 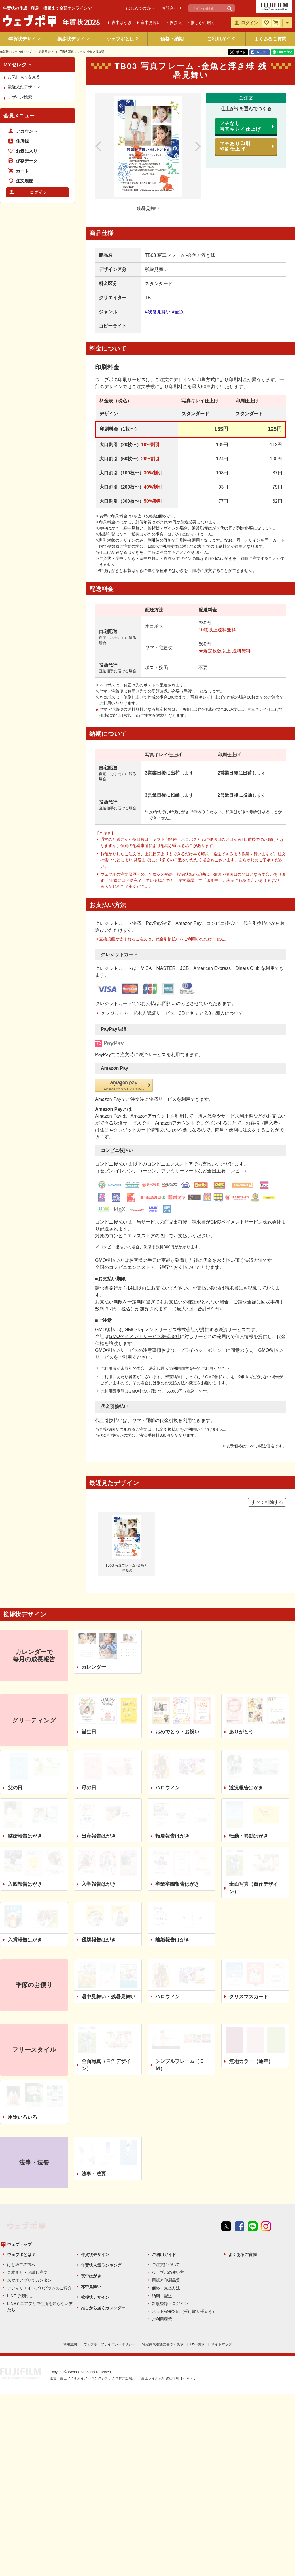 I want to click on line, so click(x=253, y=2144).